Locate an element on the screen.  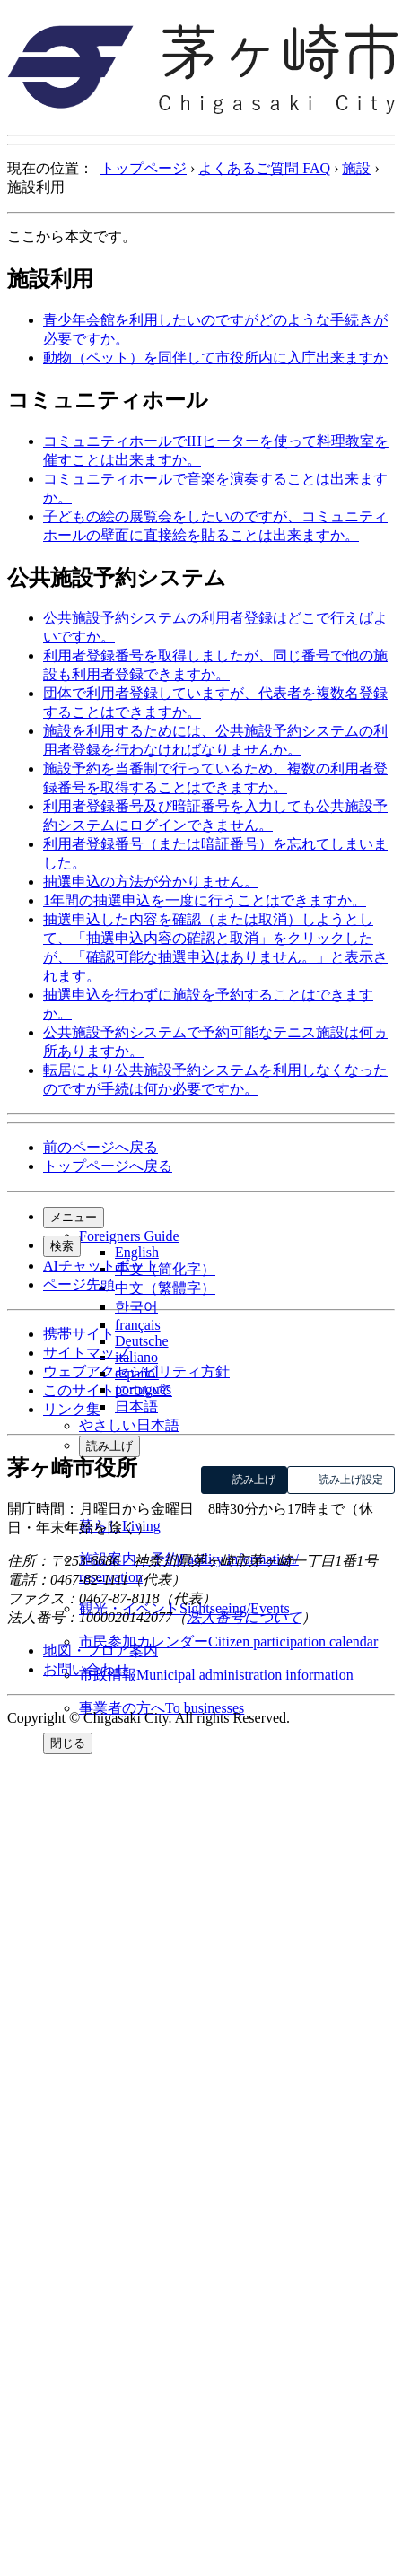
Foreigners Guide is located at coordinates (129, 1236).